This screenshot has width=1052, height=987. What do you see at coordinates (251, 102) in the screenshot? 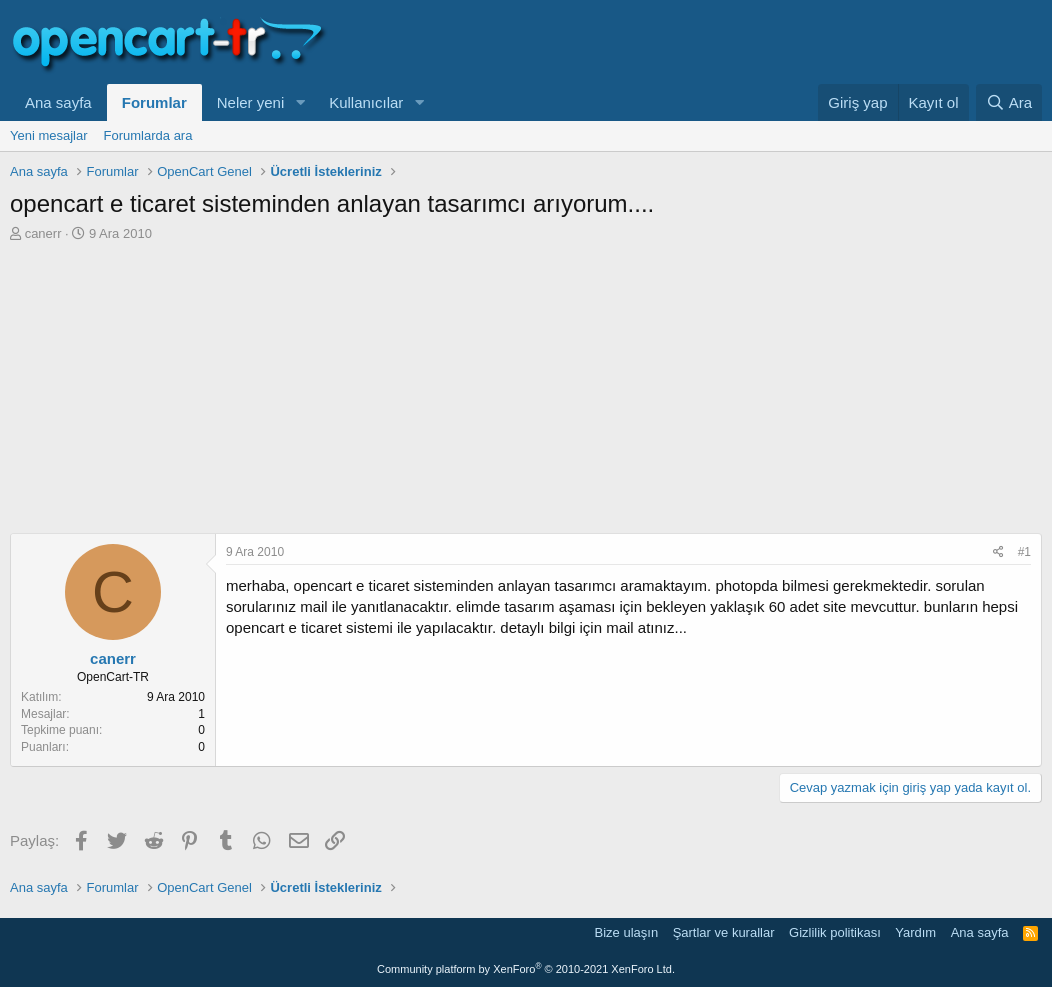
I see `Neler yeni` at bounding box center [251, 102].